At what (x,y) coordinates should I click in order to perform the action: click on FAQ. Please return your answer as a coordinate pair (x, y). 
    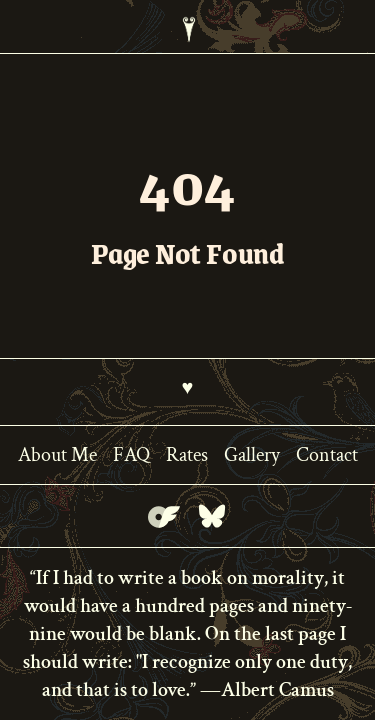
    Looking at the image, I should click on (131, 455).